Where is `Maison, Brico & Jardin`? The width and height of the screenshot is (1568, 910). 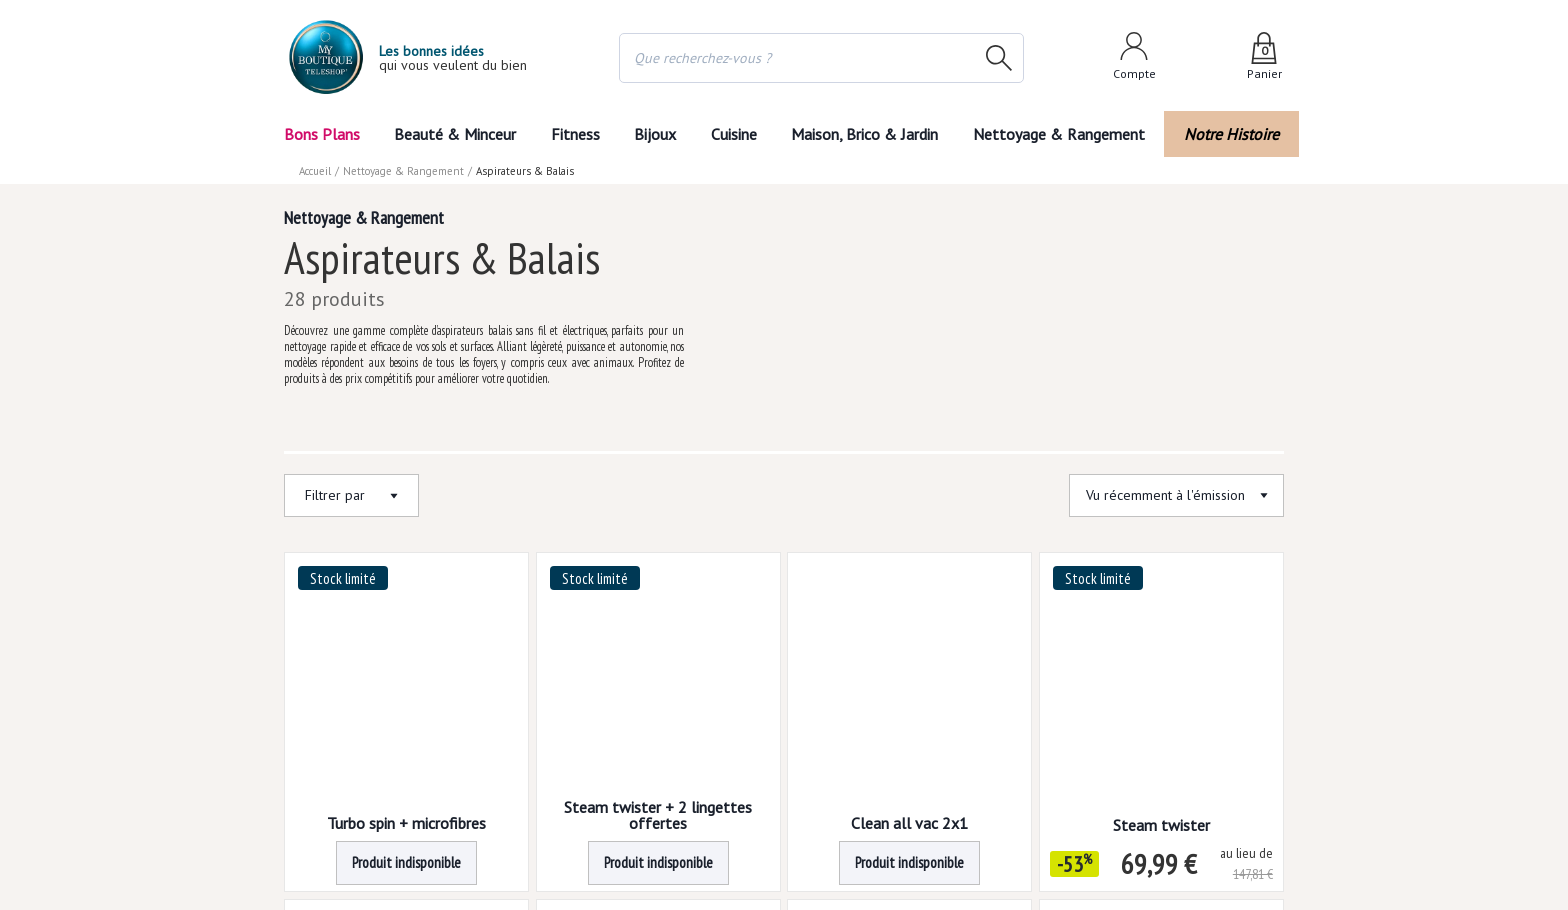
Maison, Brico & Jardin is located at coordinates (869, 134).